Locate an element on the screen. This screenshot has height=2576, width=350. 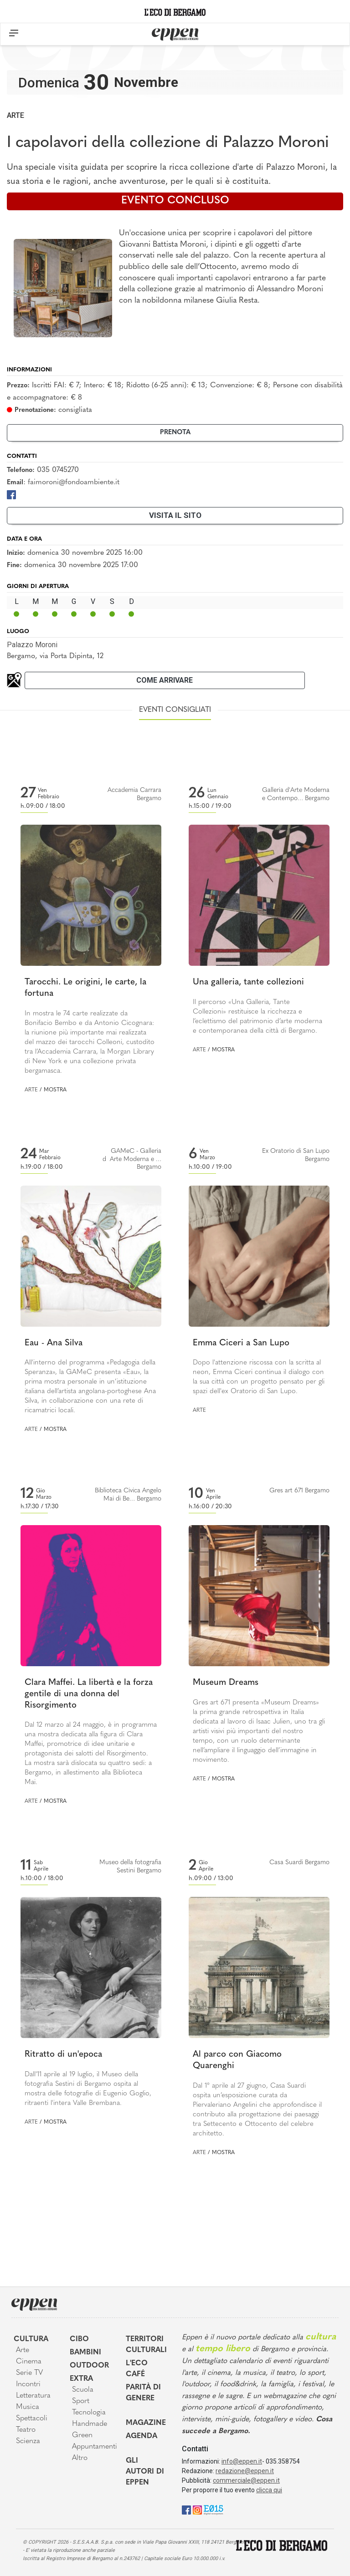
Territori Culturali is located at coordinates (146, 2345).